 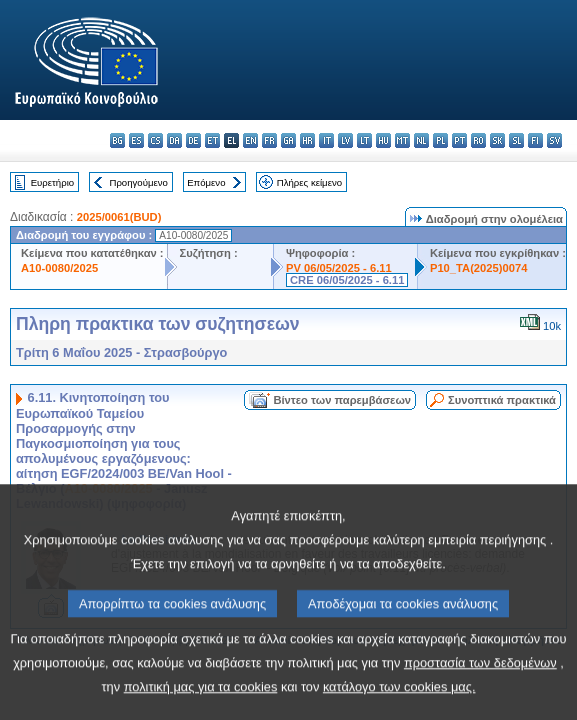 I want to click on ga - Gaeilge, so click(x=288, y=140).